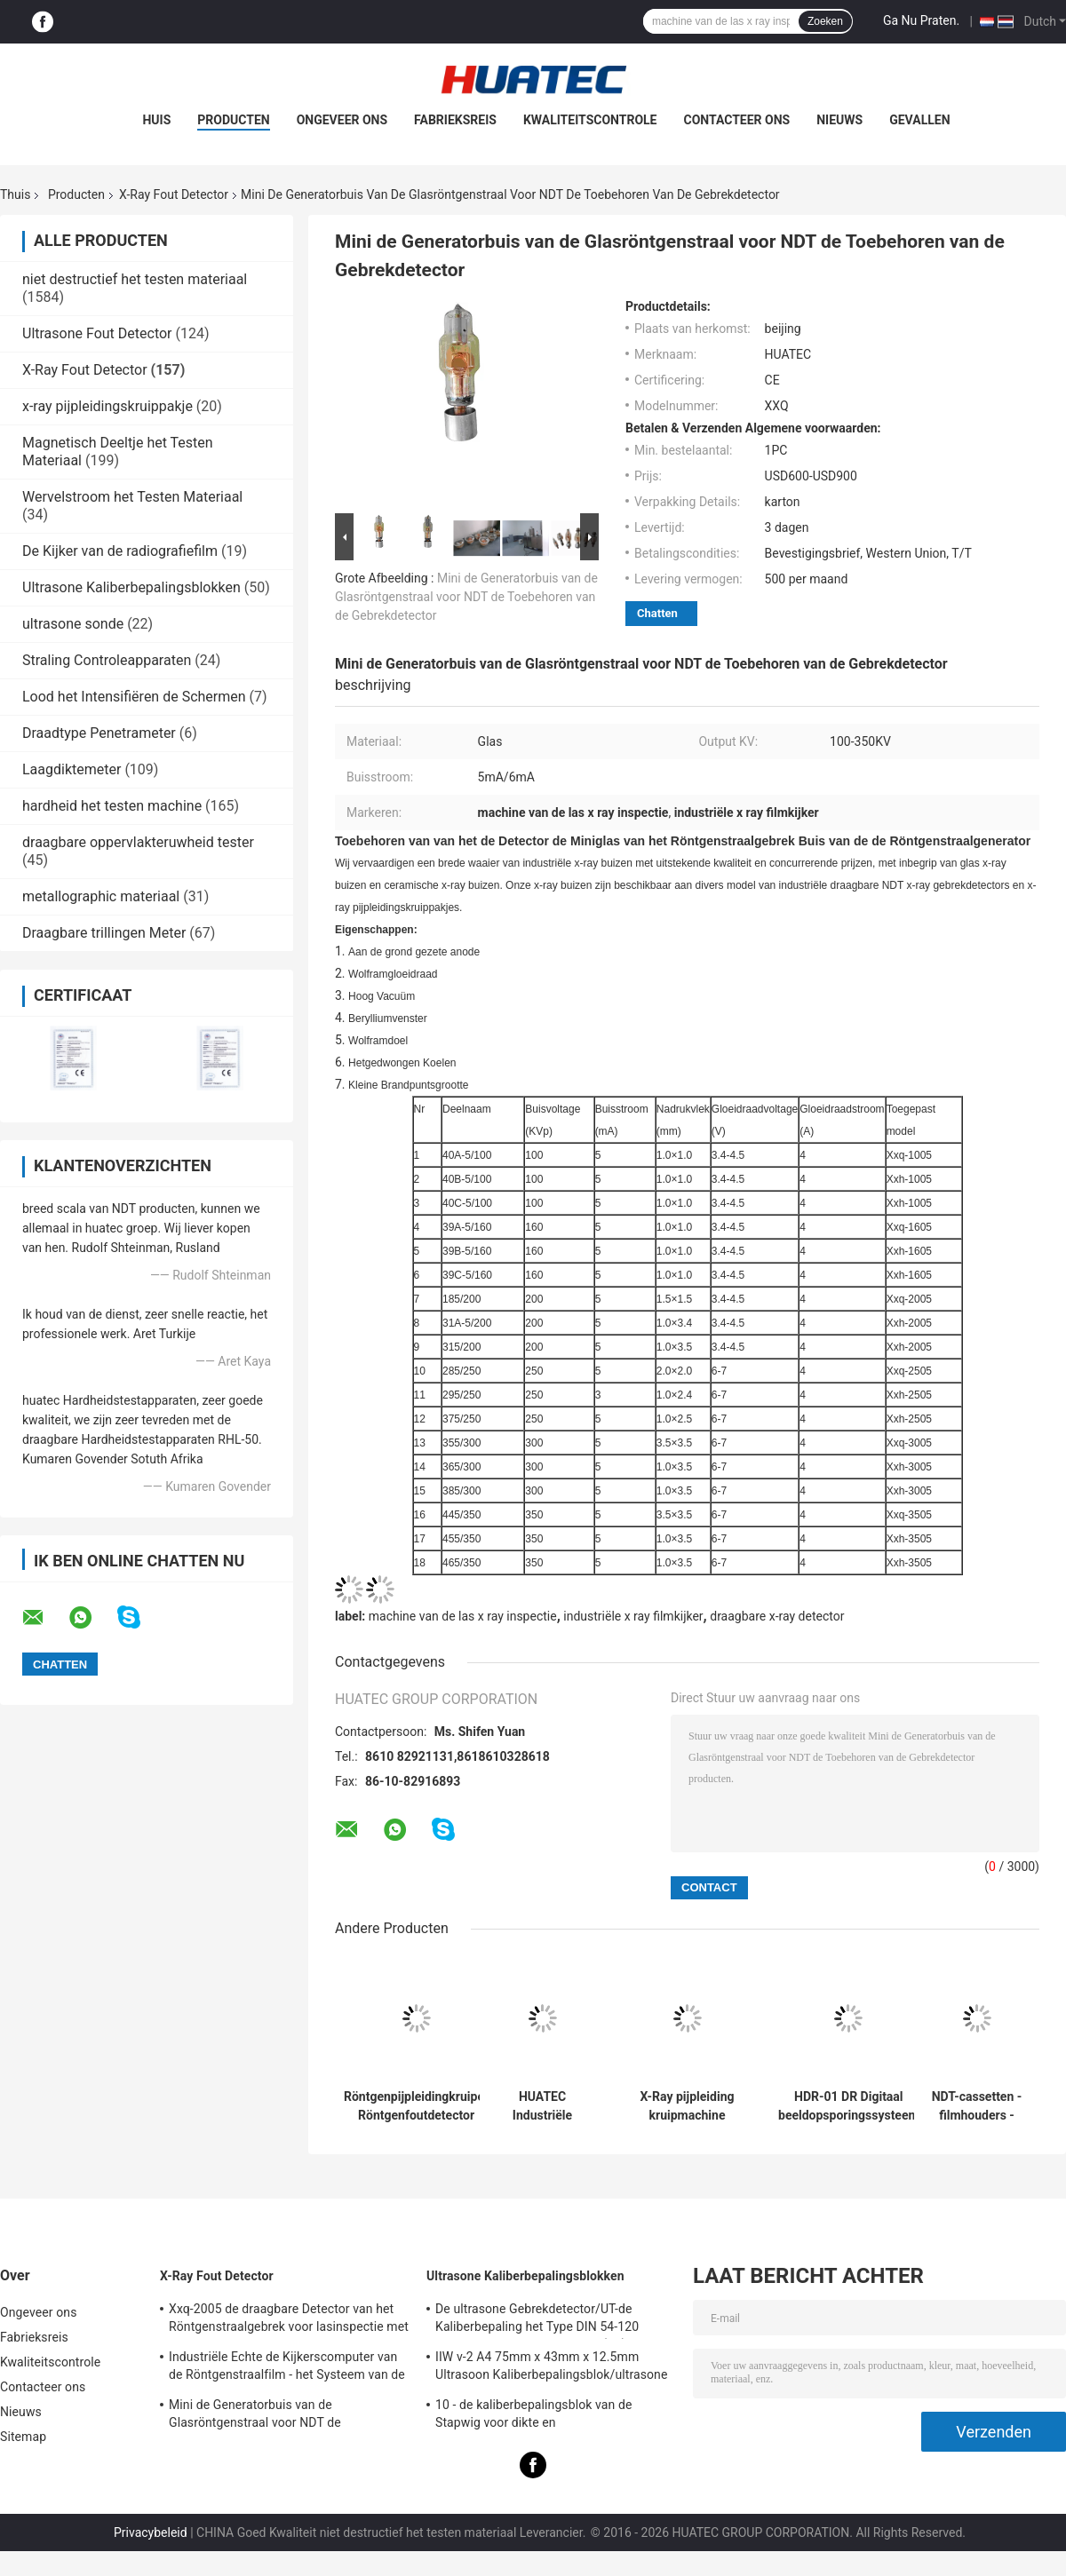 The image size is (1066, 2576). What do you see at coordinates (112, 805) in the screenshot?
I see `hardheid het testen machine` at bounding box center [112, 805].